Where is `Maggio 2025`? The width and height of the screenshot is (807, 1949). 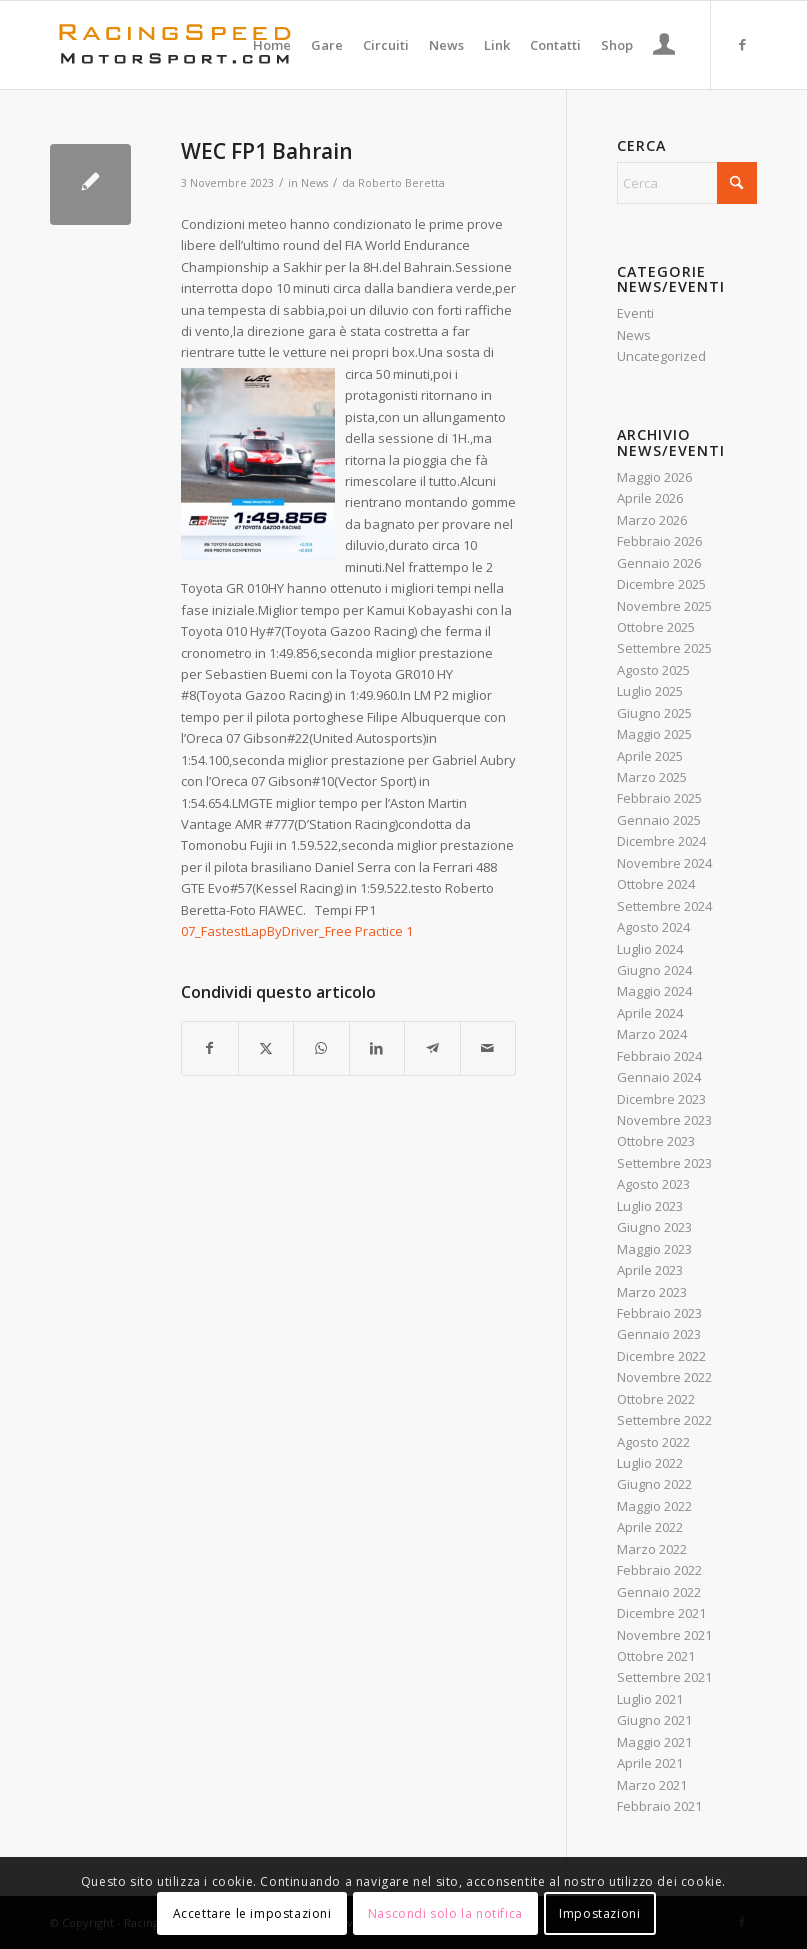
Maggio 2025 is located at coordinates (654, 734).